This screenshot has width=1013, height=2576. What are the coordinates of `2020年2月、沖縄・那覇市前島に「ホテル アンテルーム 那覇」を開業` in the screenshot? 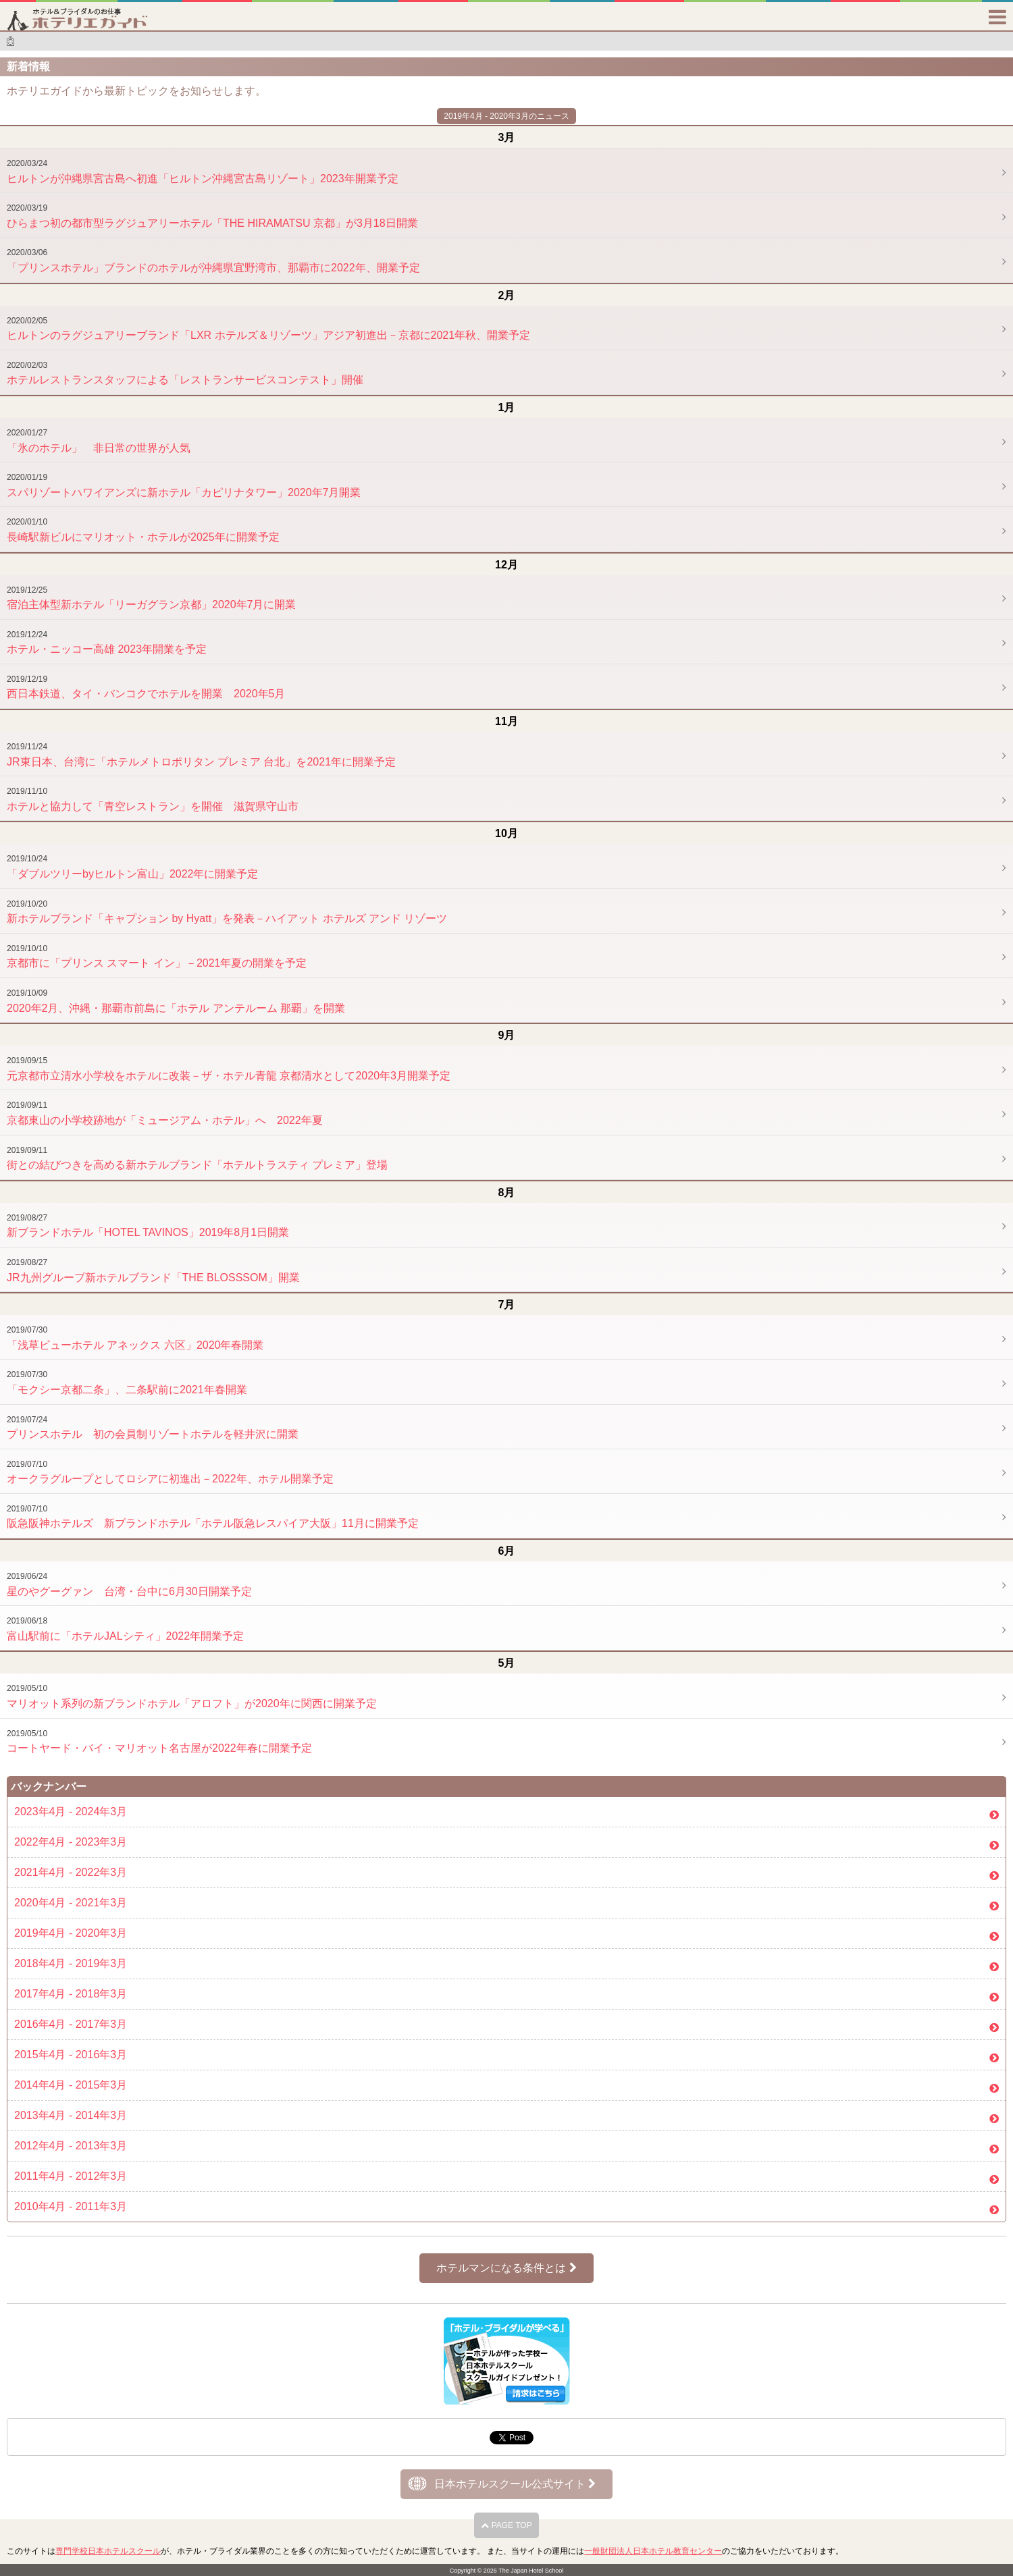 It's located at (176, 1001).